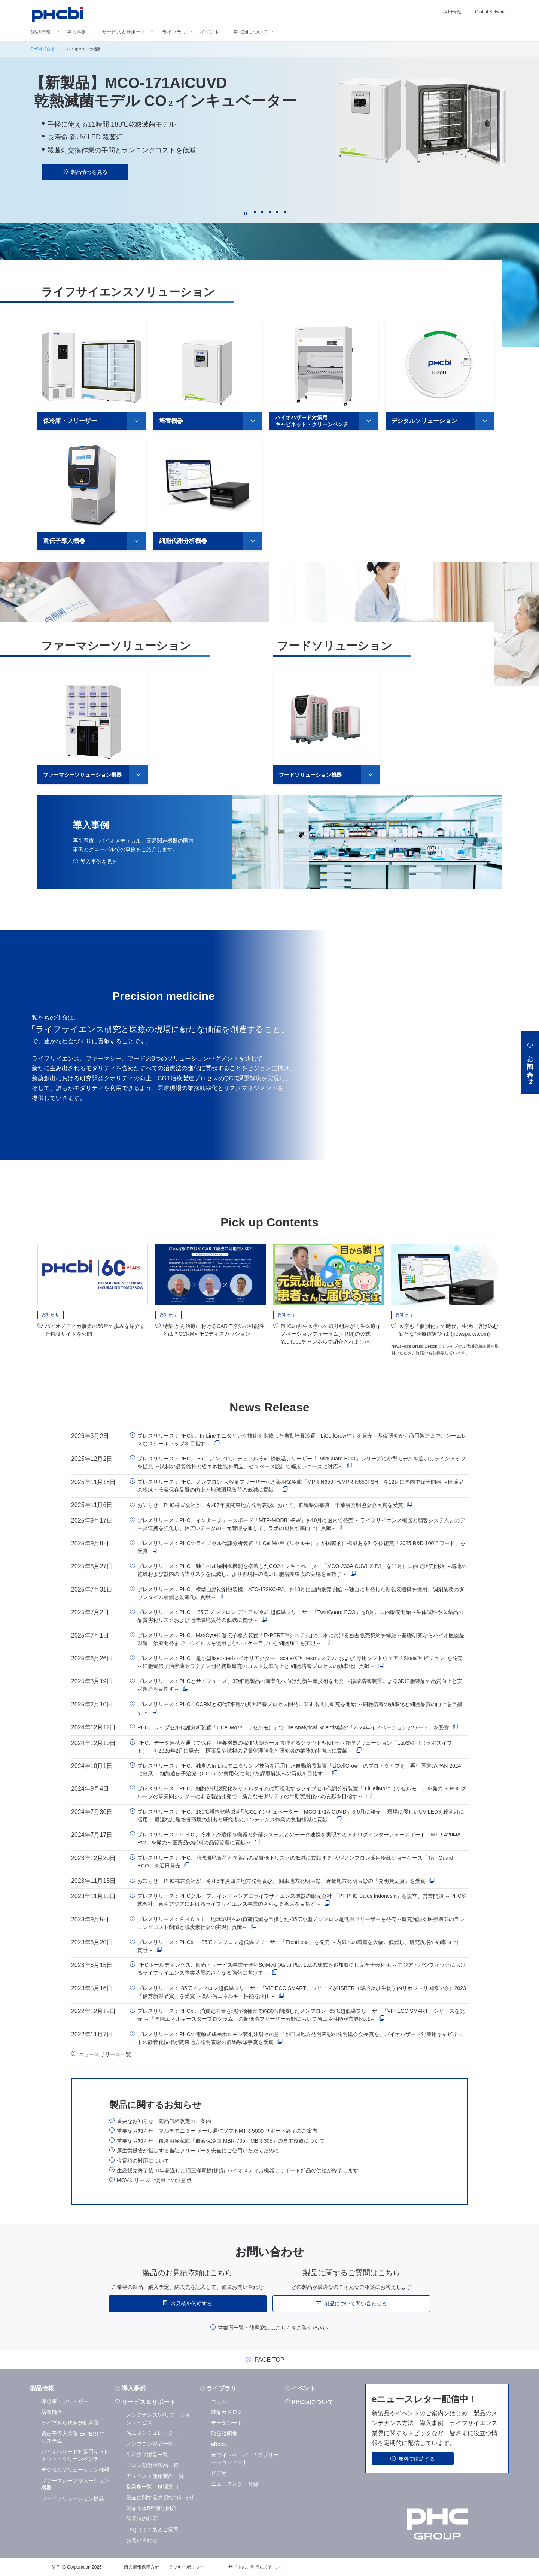 The width and height of the screenshot is (539, 2576). I want to click on PAGE TOP, so click(269, 2360).